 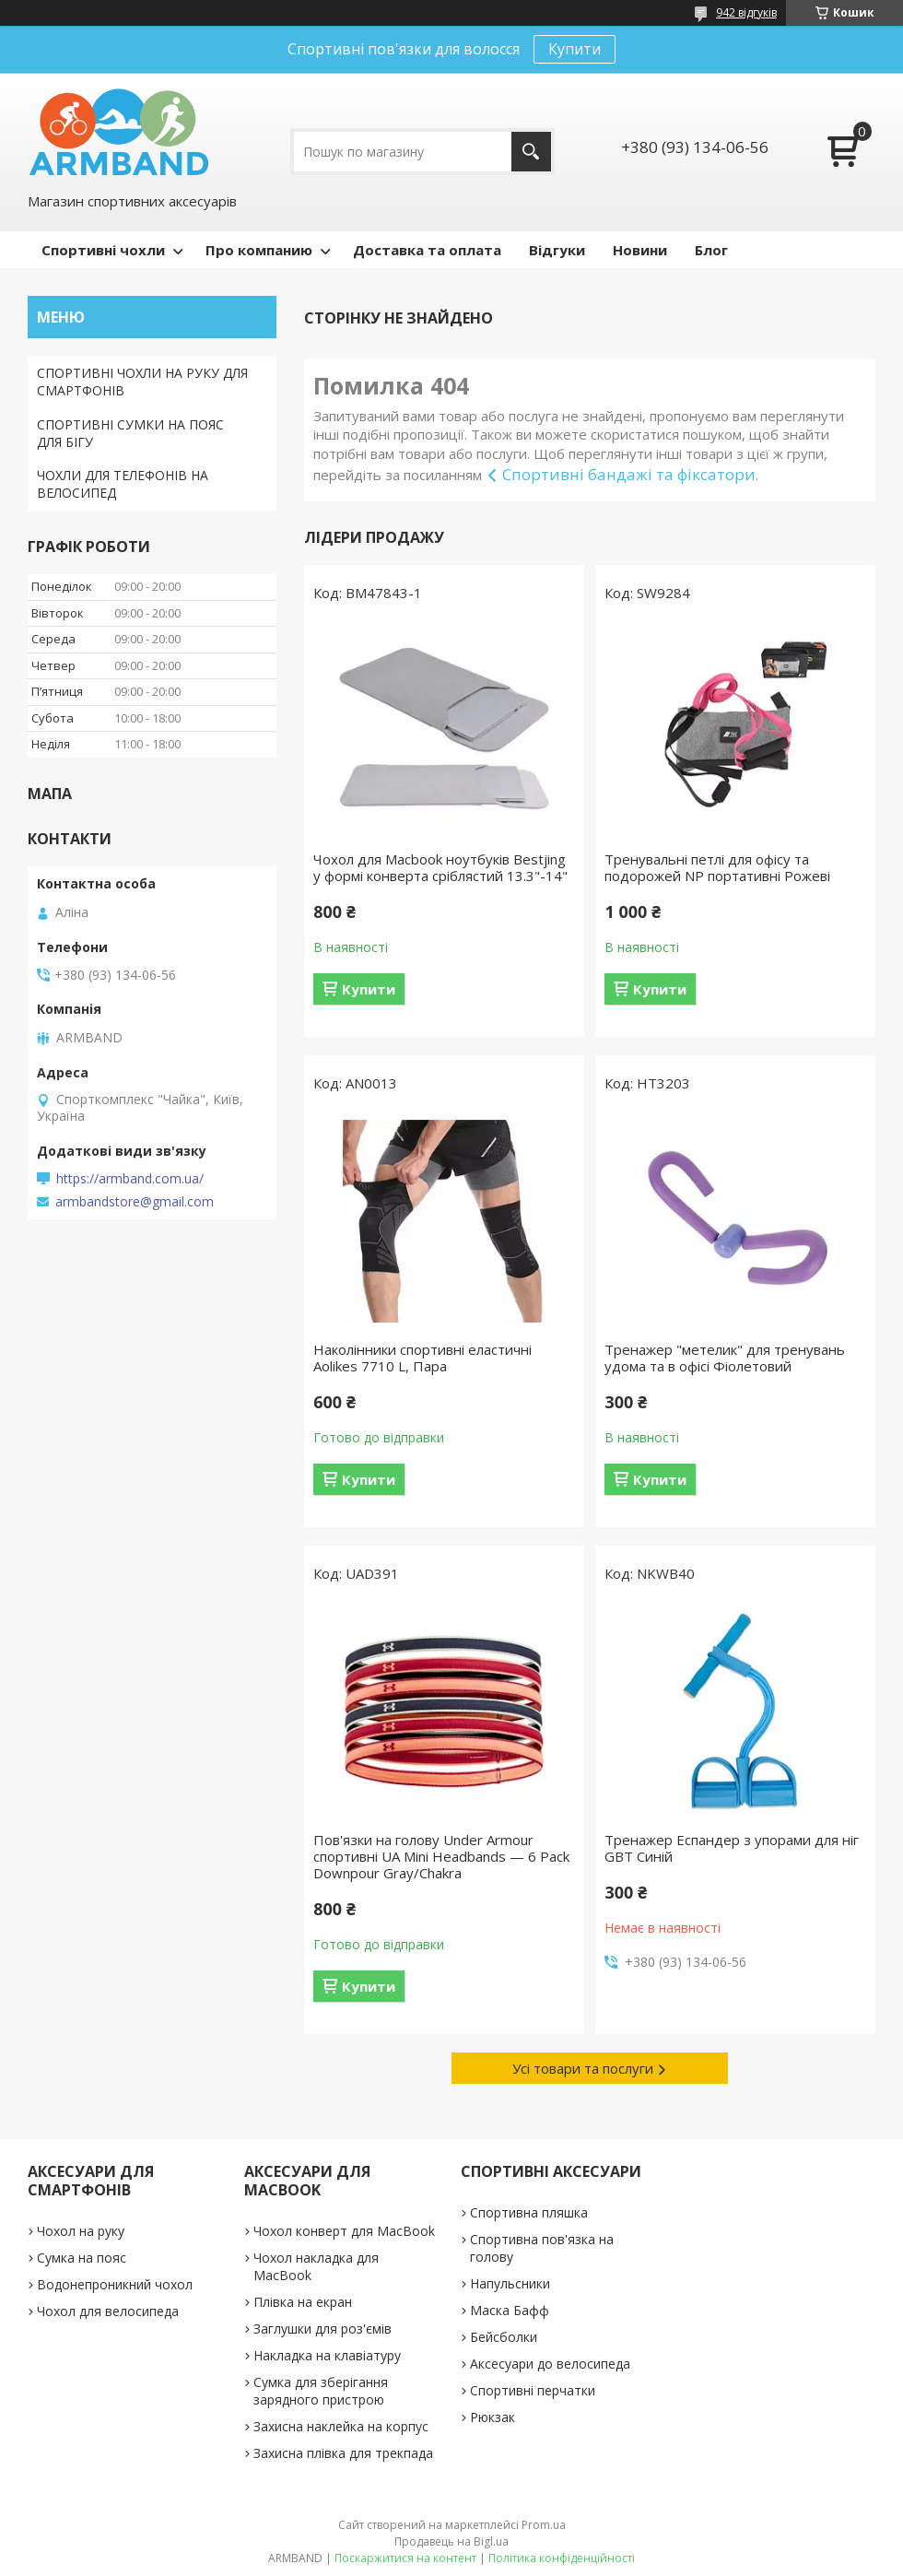 What do you see at coordinates (142, 381) in the screenshot?
I see `СПОРТИВНІ ЧОХЛИ НА РУКУ ДЛЯ СМАРТФОНІВ` at bounding box center [142, 381].